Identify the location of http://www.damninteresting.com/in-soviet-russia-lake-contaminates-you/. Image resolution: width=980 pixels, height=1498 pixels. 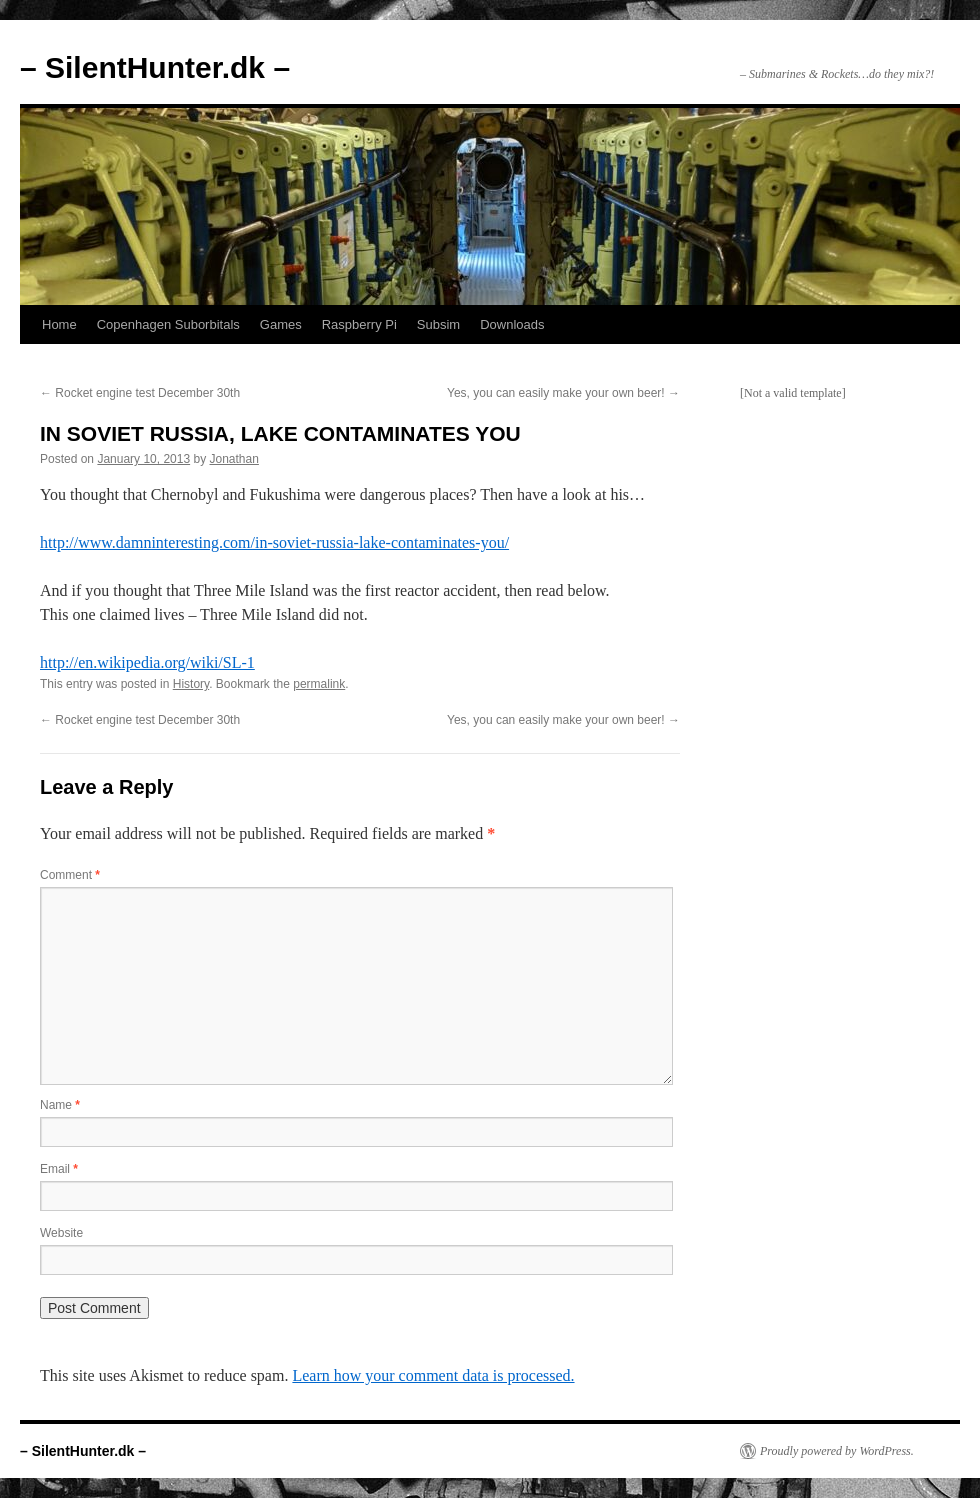
(274, 542).